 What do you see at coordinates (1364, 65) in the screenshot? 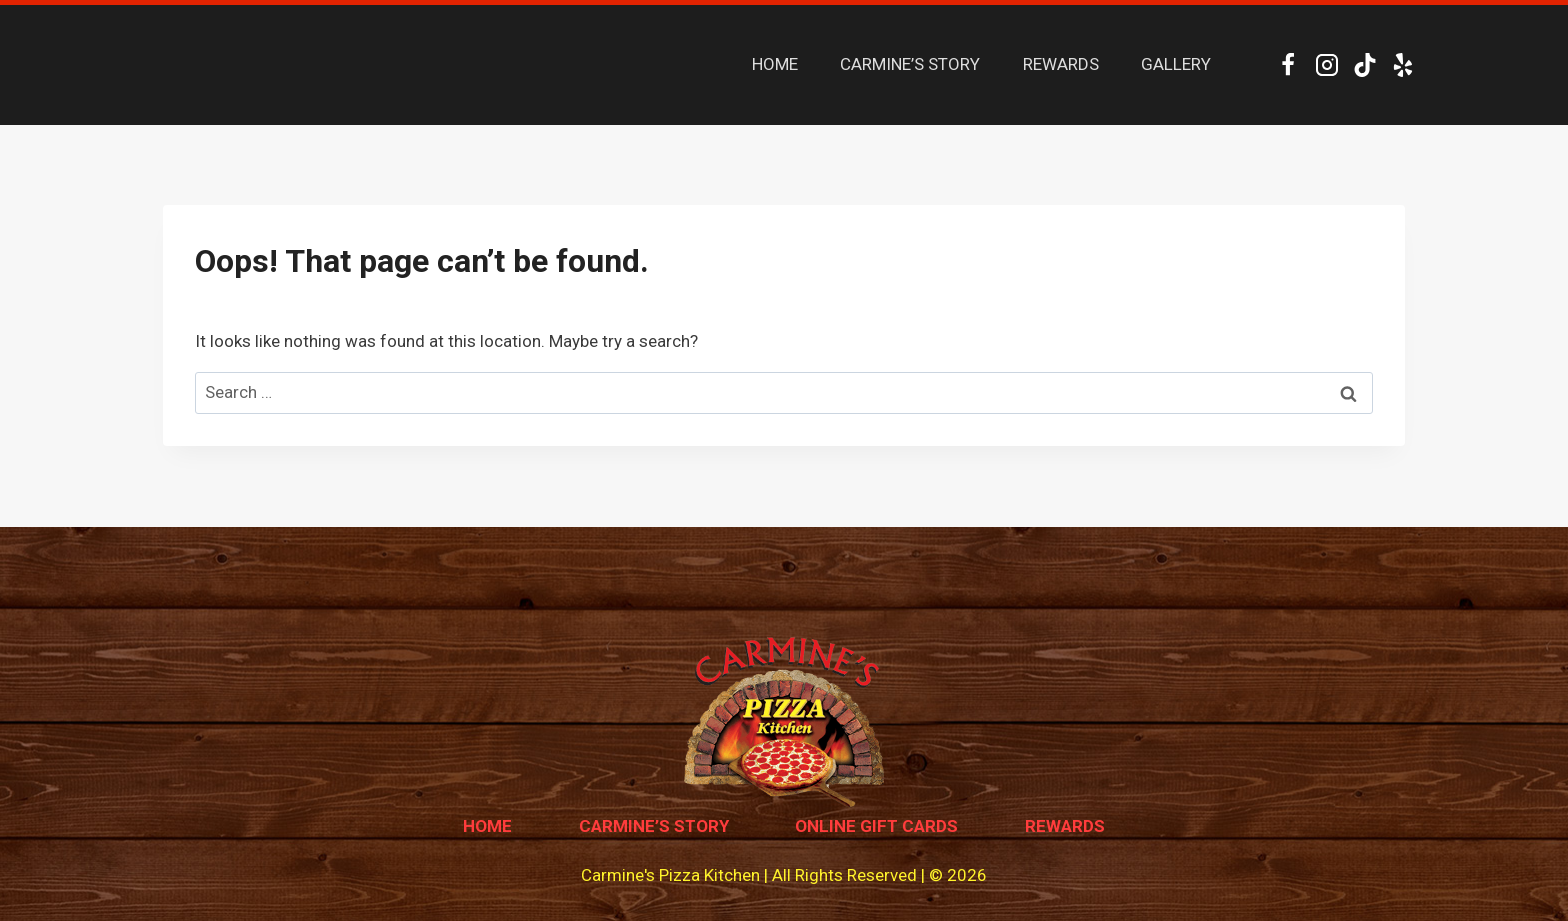
I see `[TikTok]` at bounding box center [1364, 65].